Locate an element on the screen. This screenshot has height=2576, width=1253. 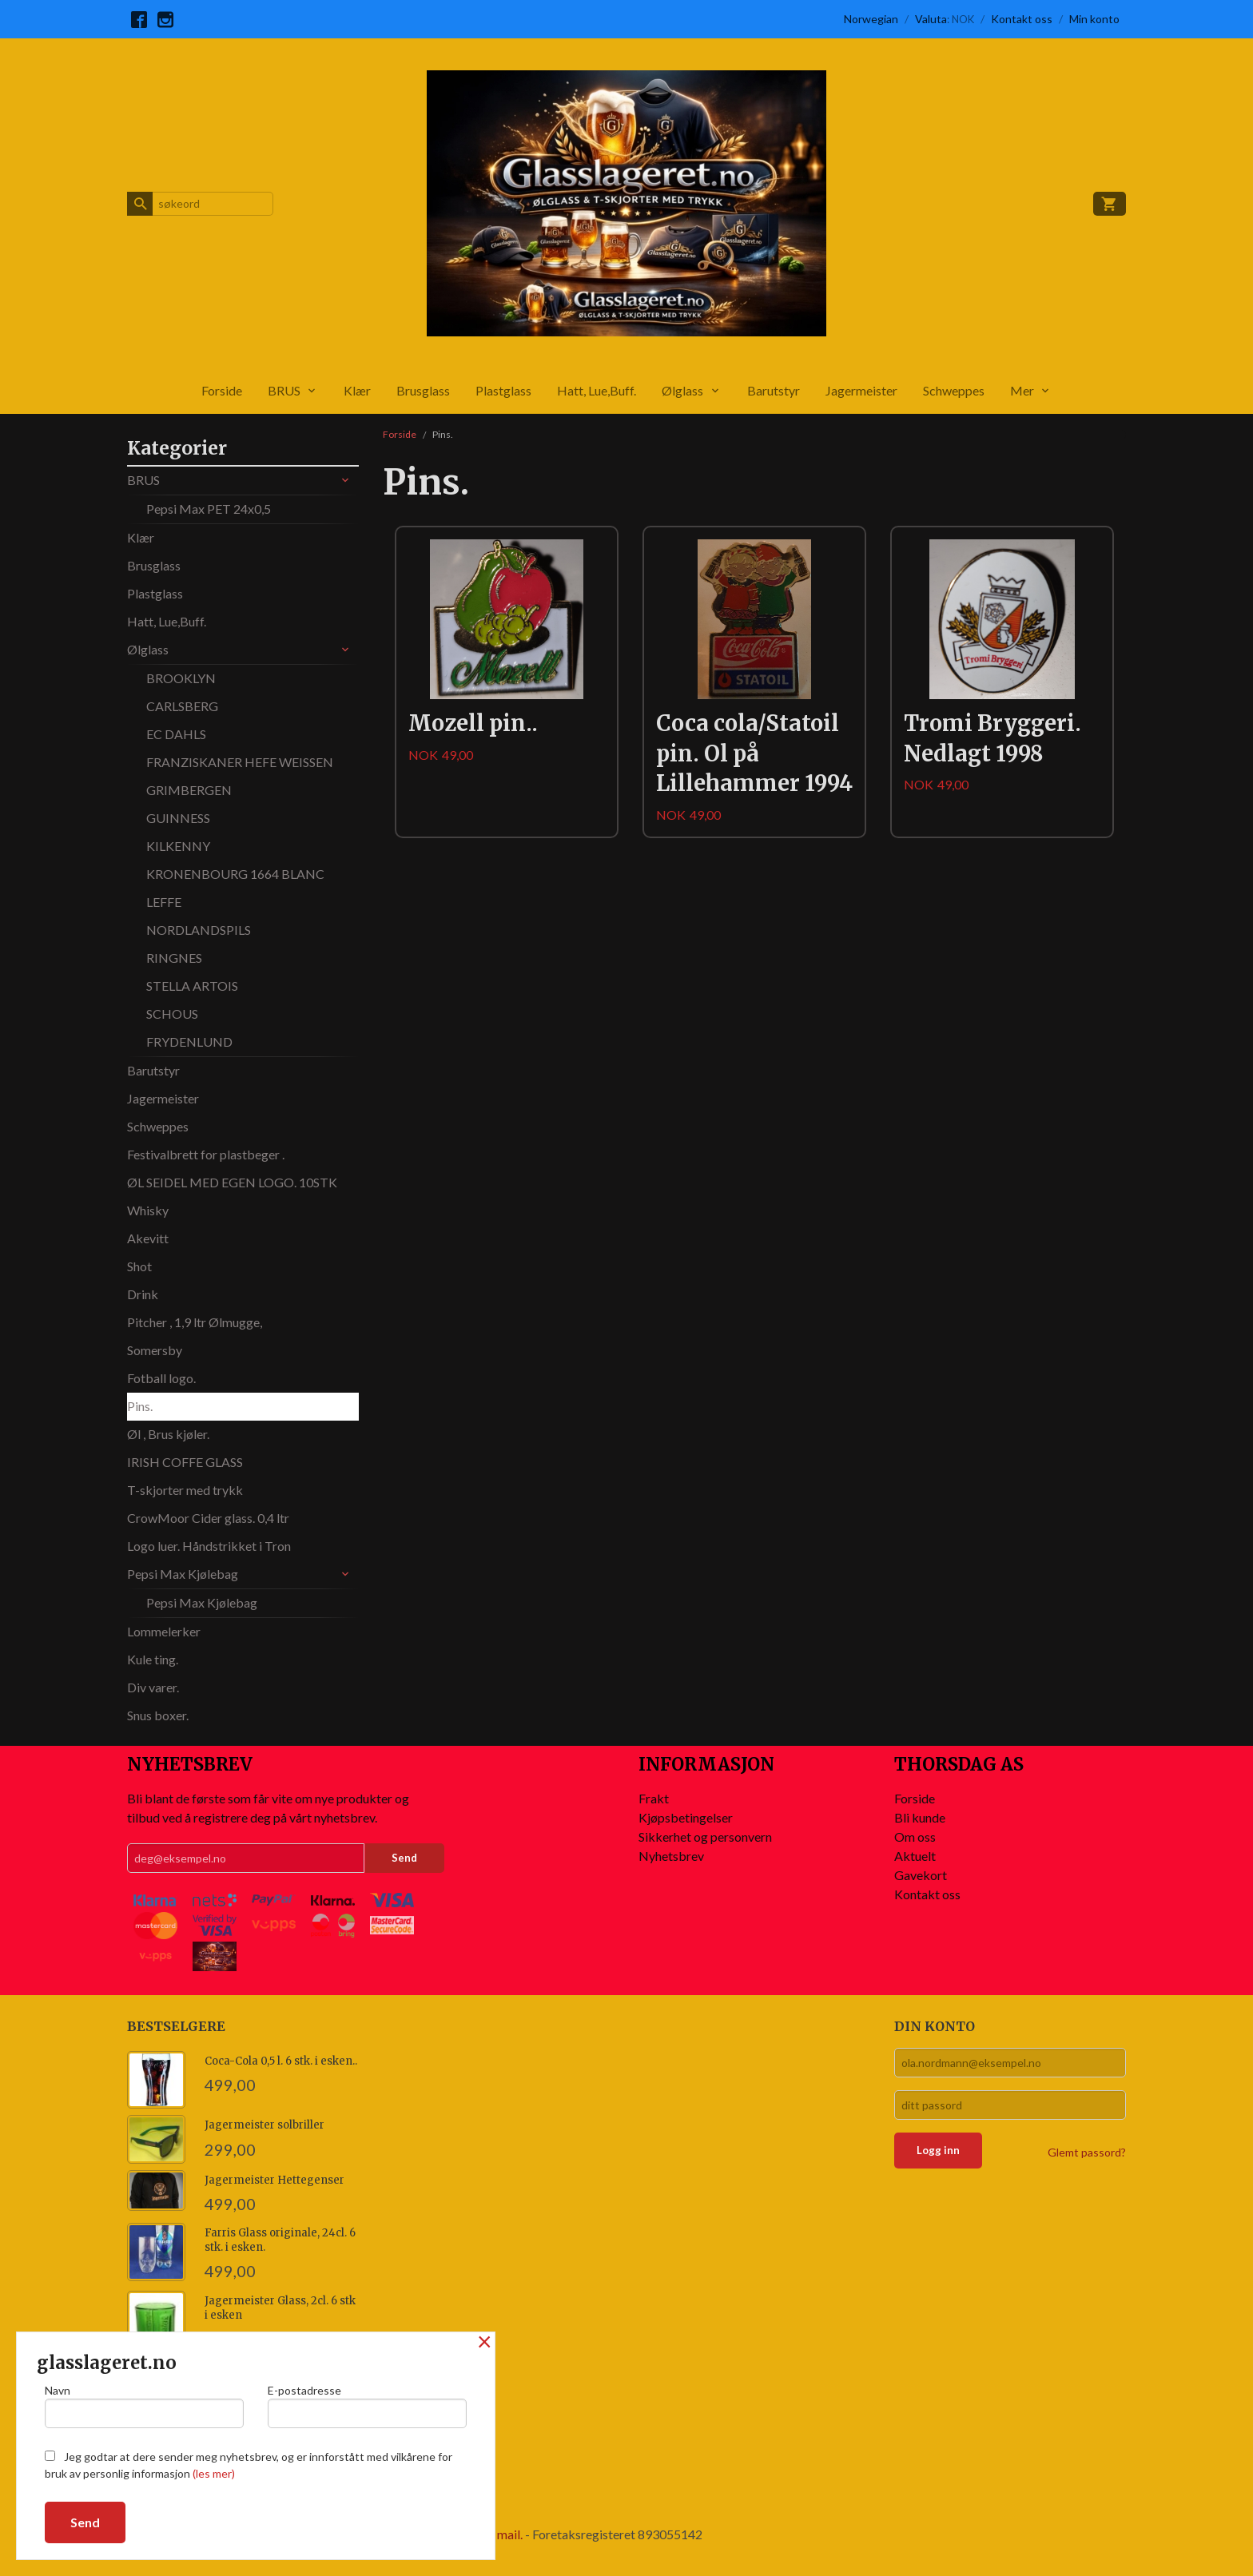
KRONENBOURG 1664 BLANC is located at coordinates (235, 873).